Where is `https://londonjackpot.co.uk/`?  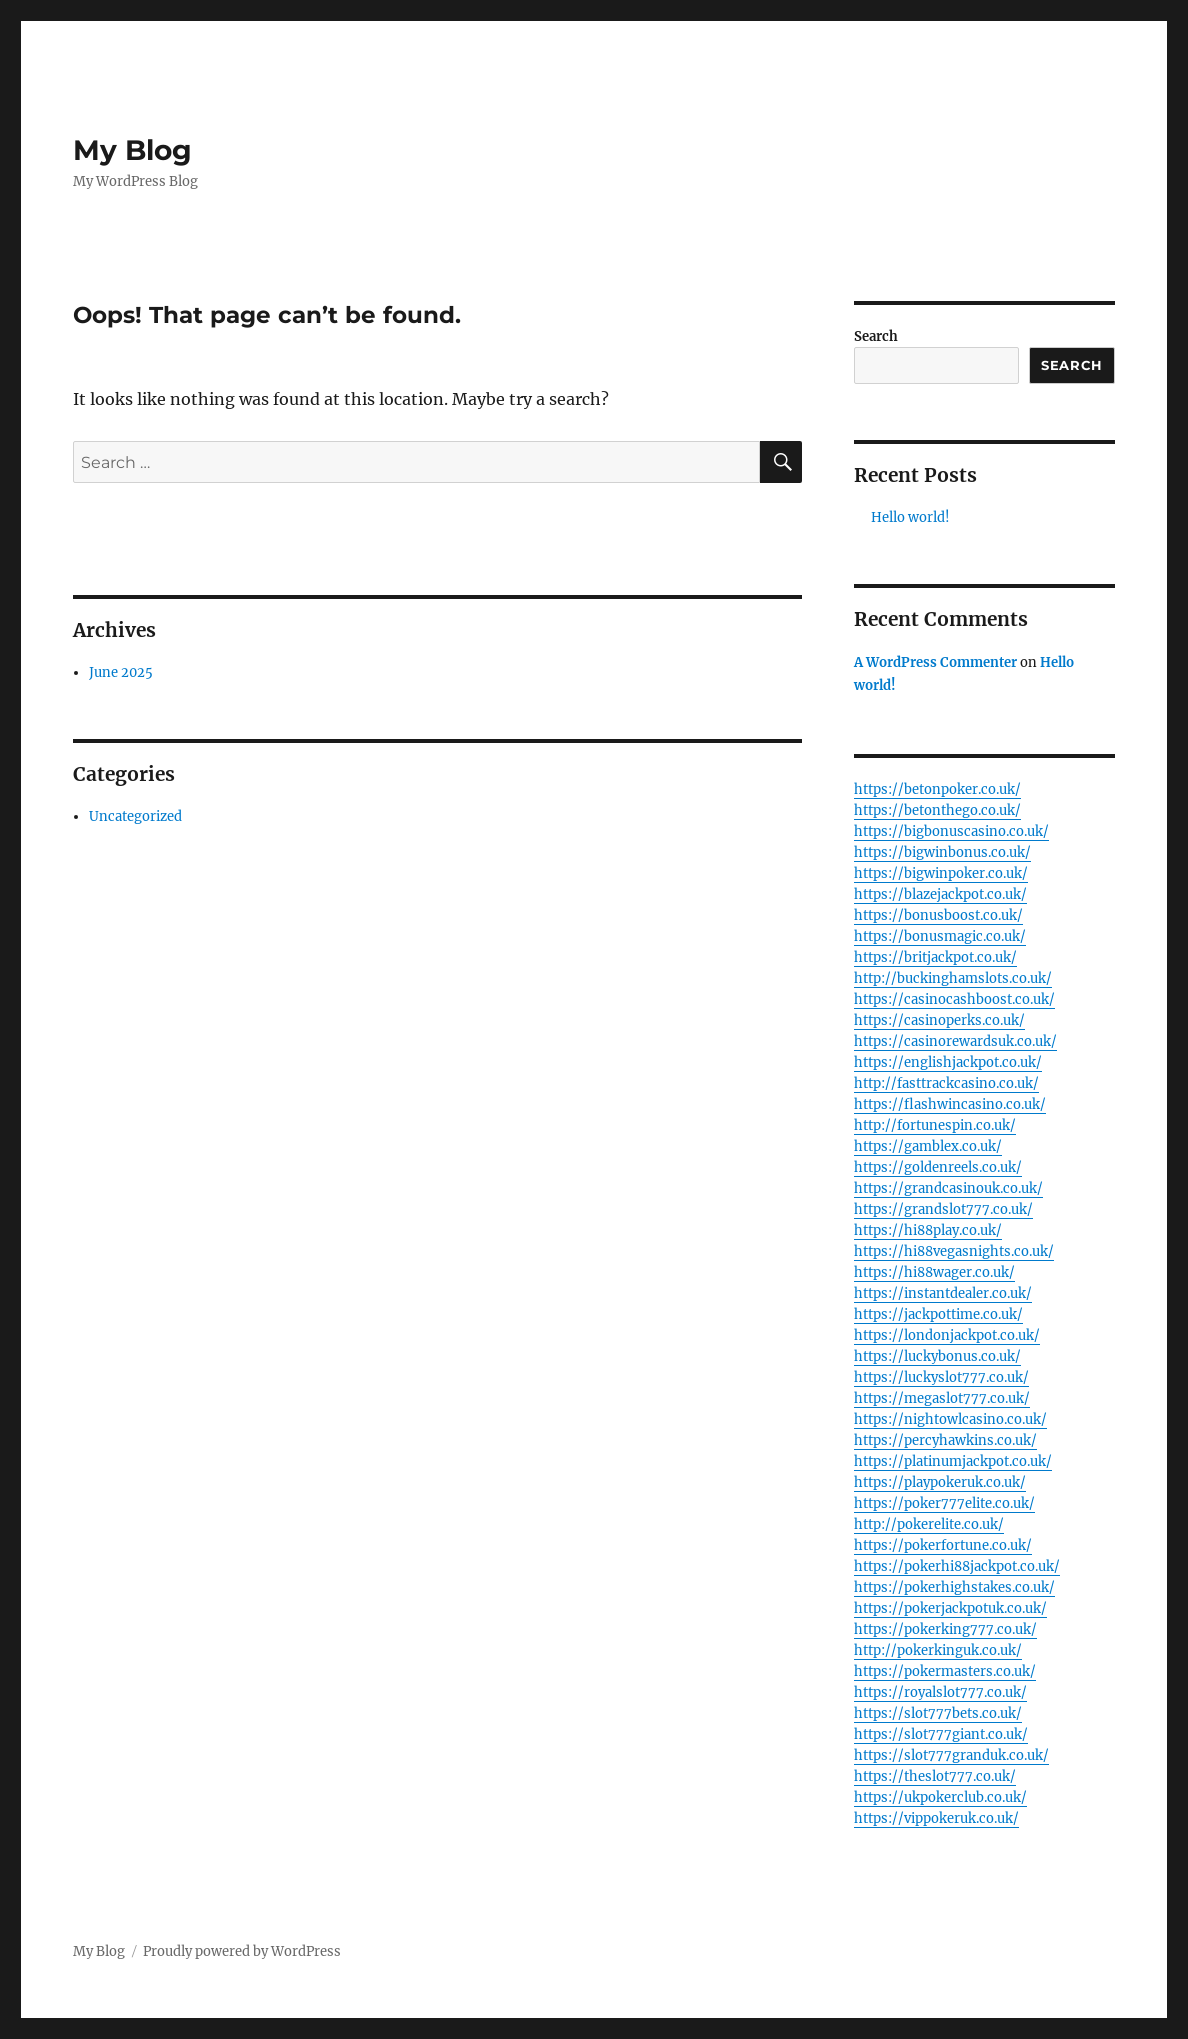
https://londonjackpot.co.uk/ is located at coordinates (947, 1335).